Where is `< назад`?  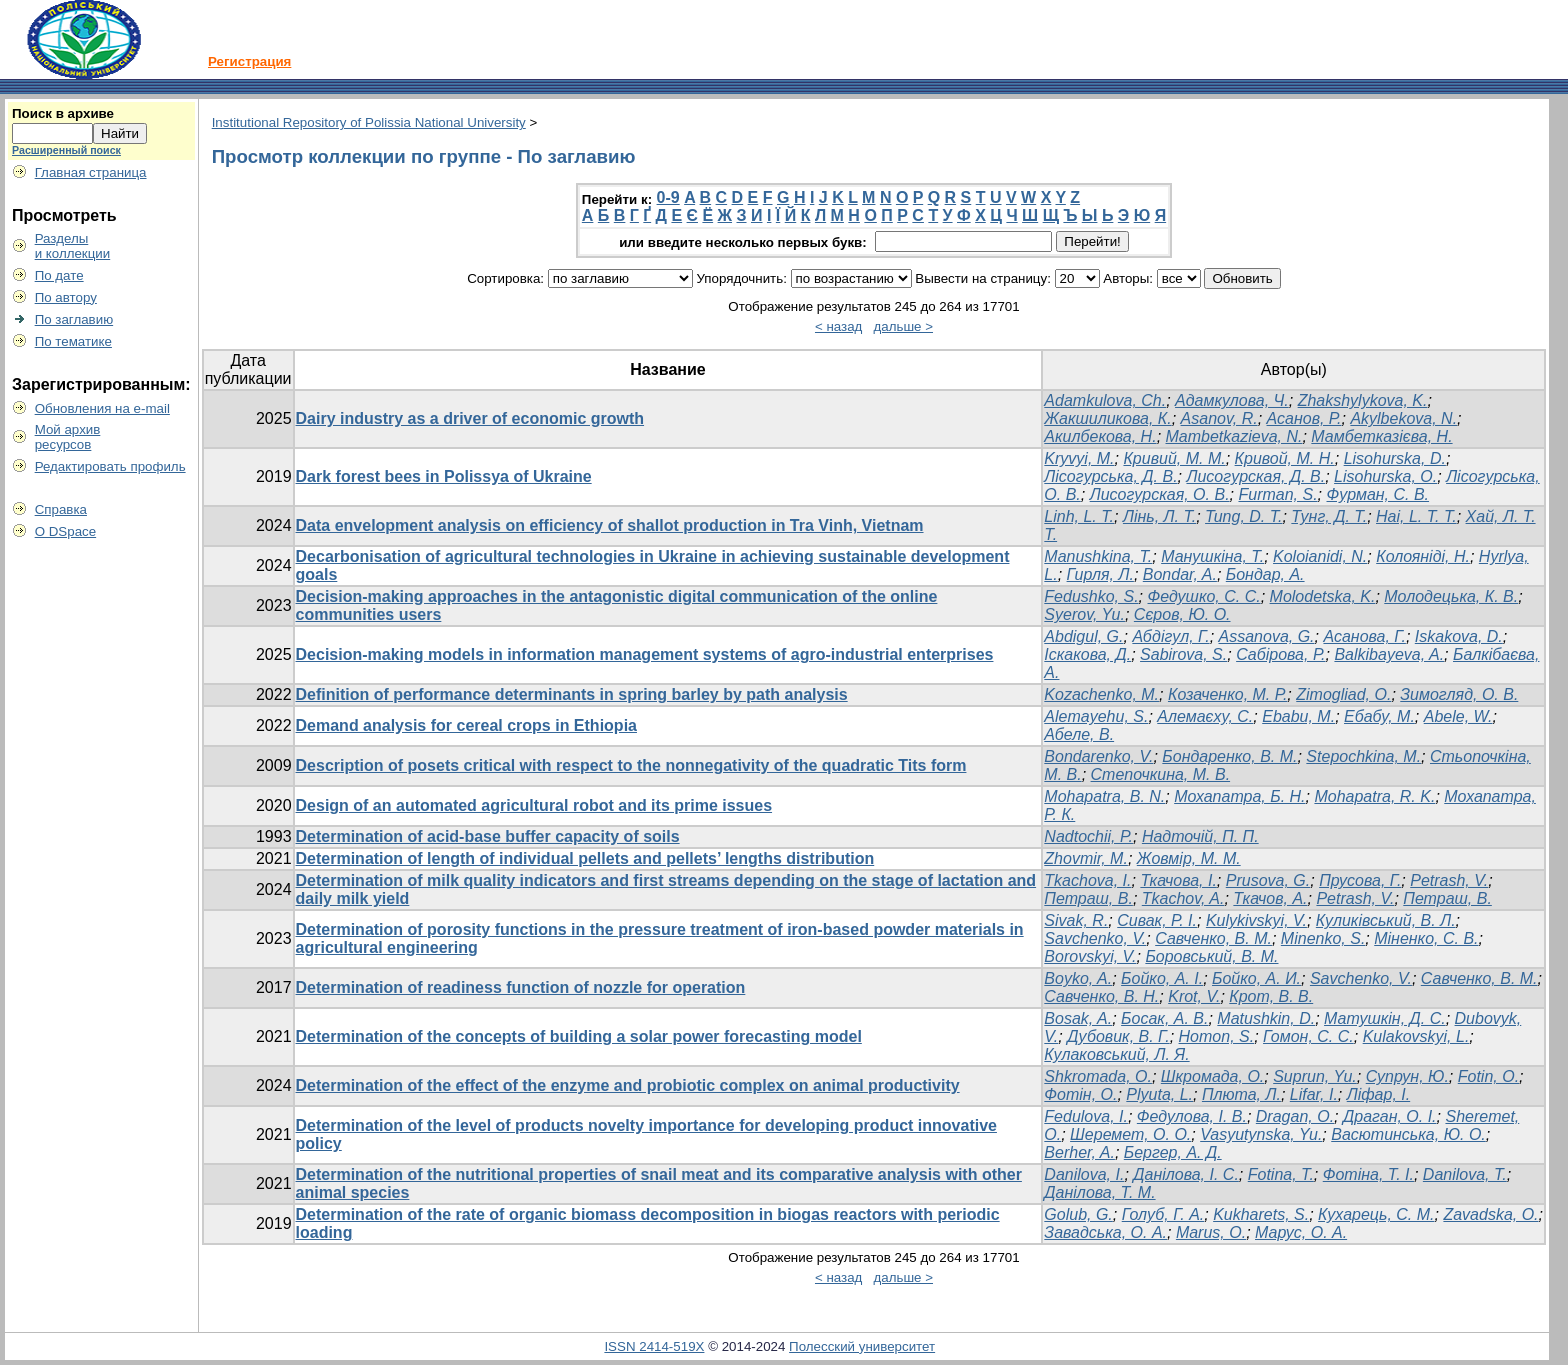 < назад is located at coordinates (838, 326).